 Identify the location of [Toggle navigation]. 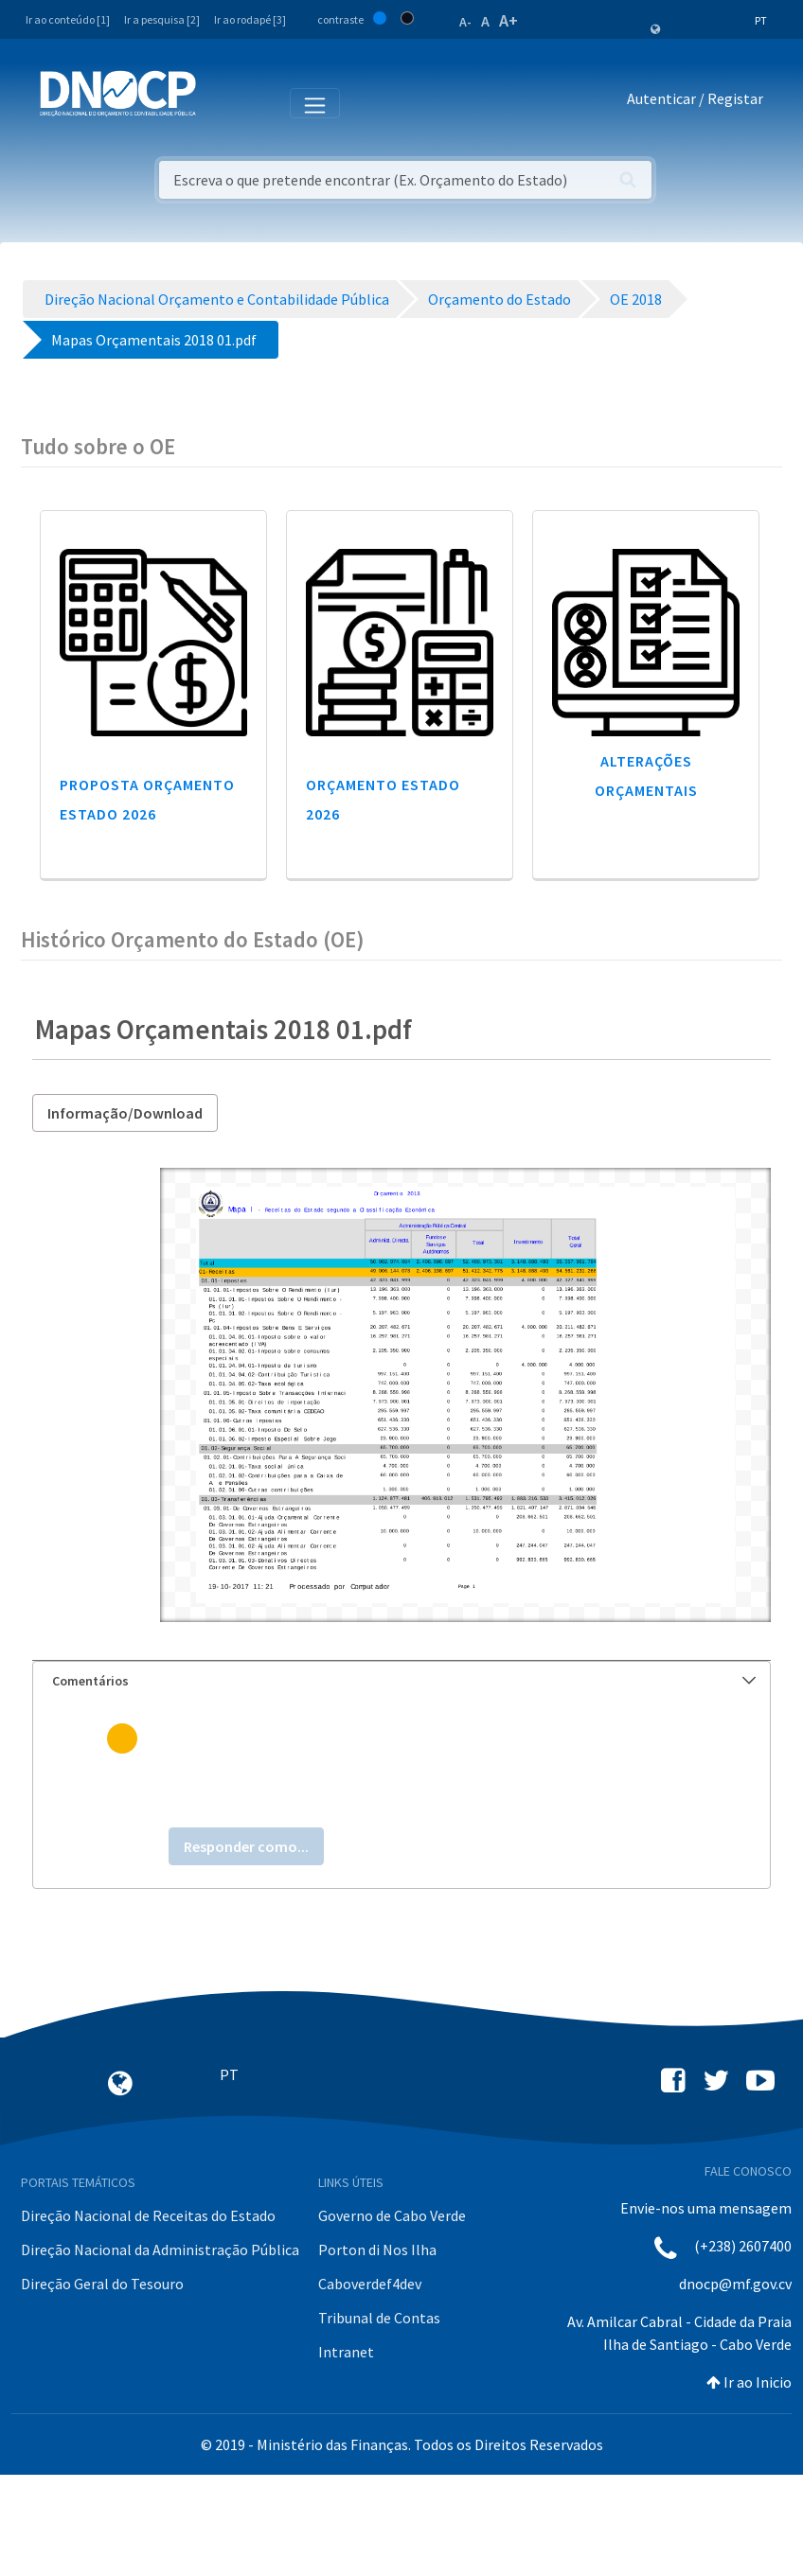
(221, 102).